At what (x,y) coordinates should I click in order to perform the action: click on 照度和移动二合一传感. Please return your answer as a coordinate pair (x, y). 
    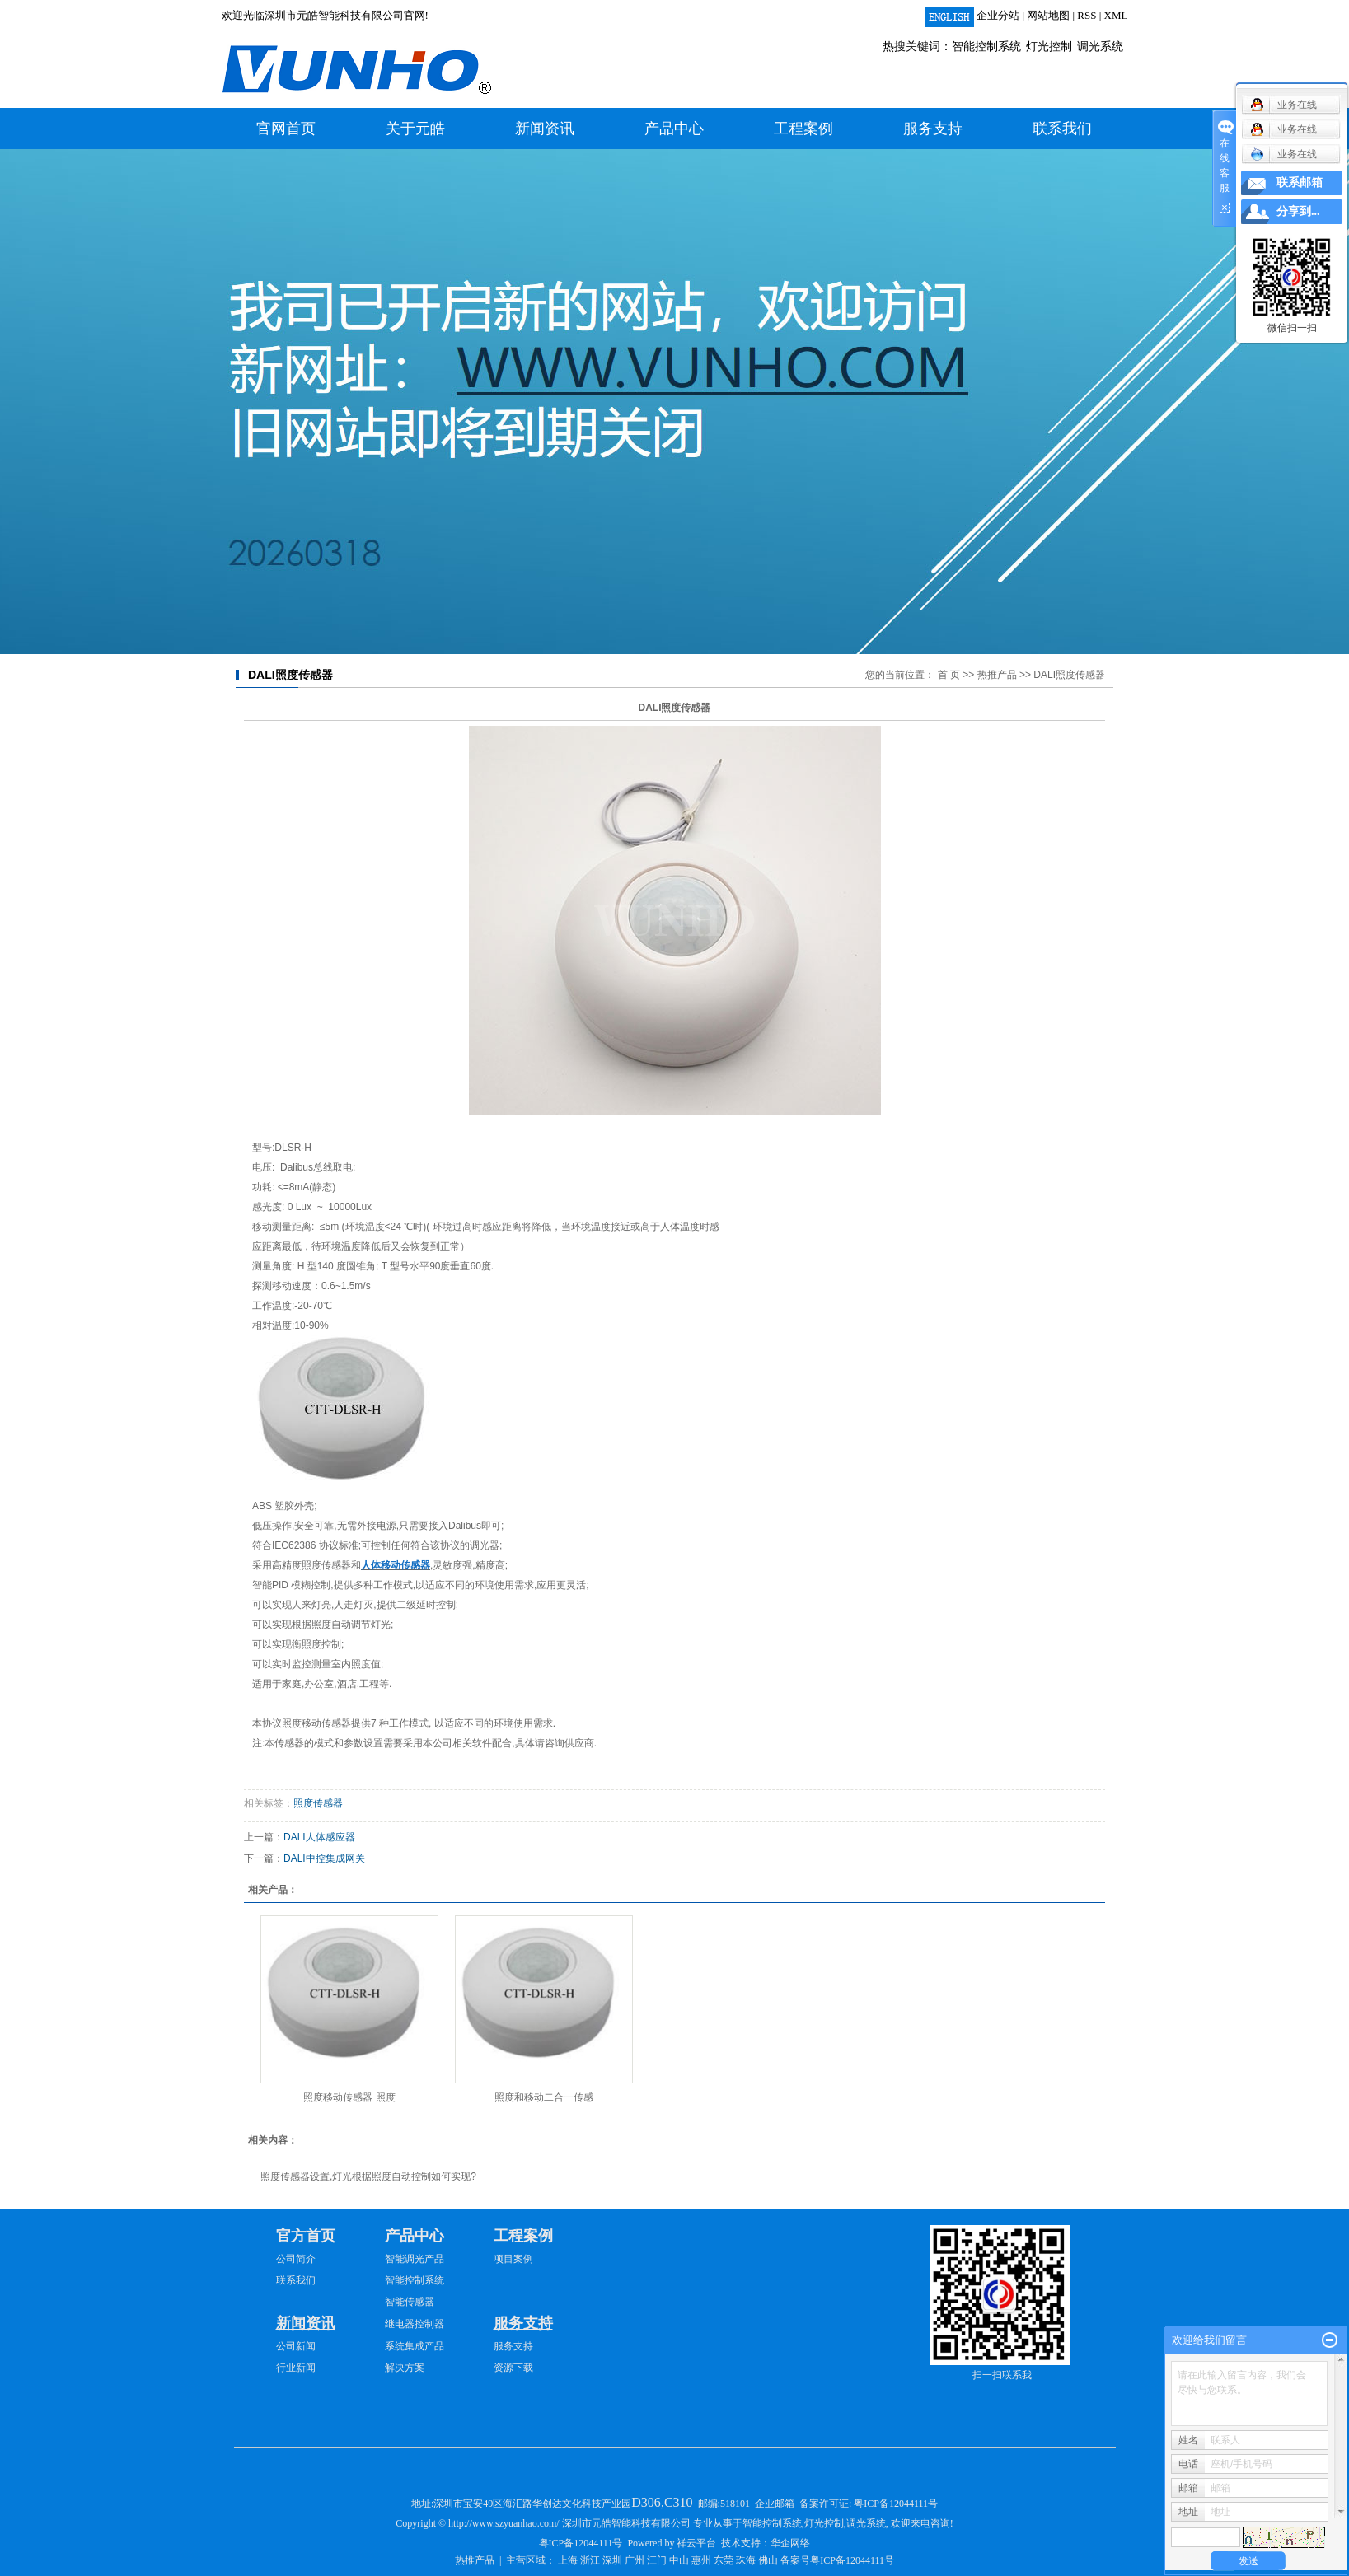
    Looking at the image, I should click on (543, 2097).